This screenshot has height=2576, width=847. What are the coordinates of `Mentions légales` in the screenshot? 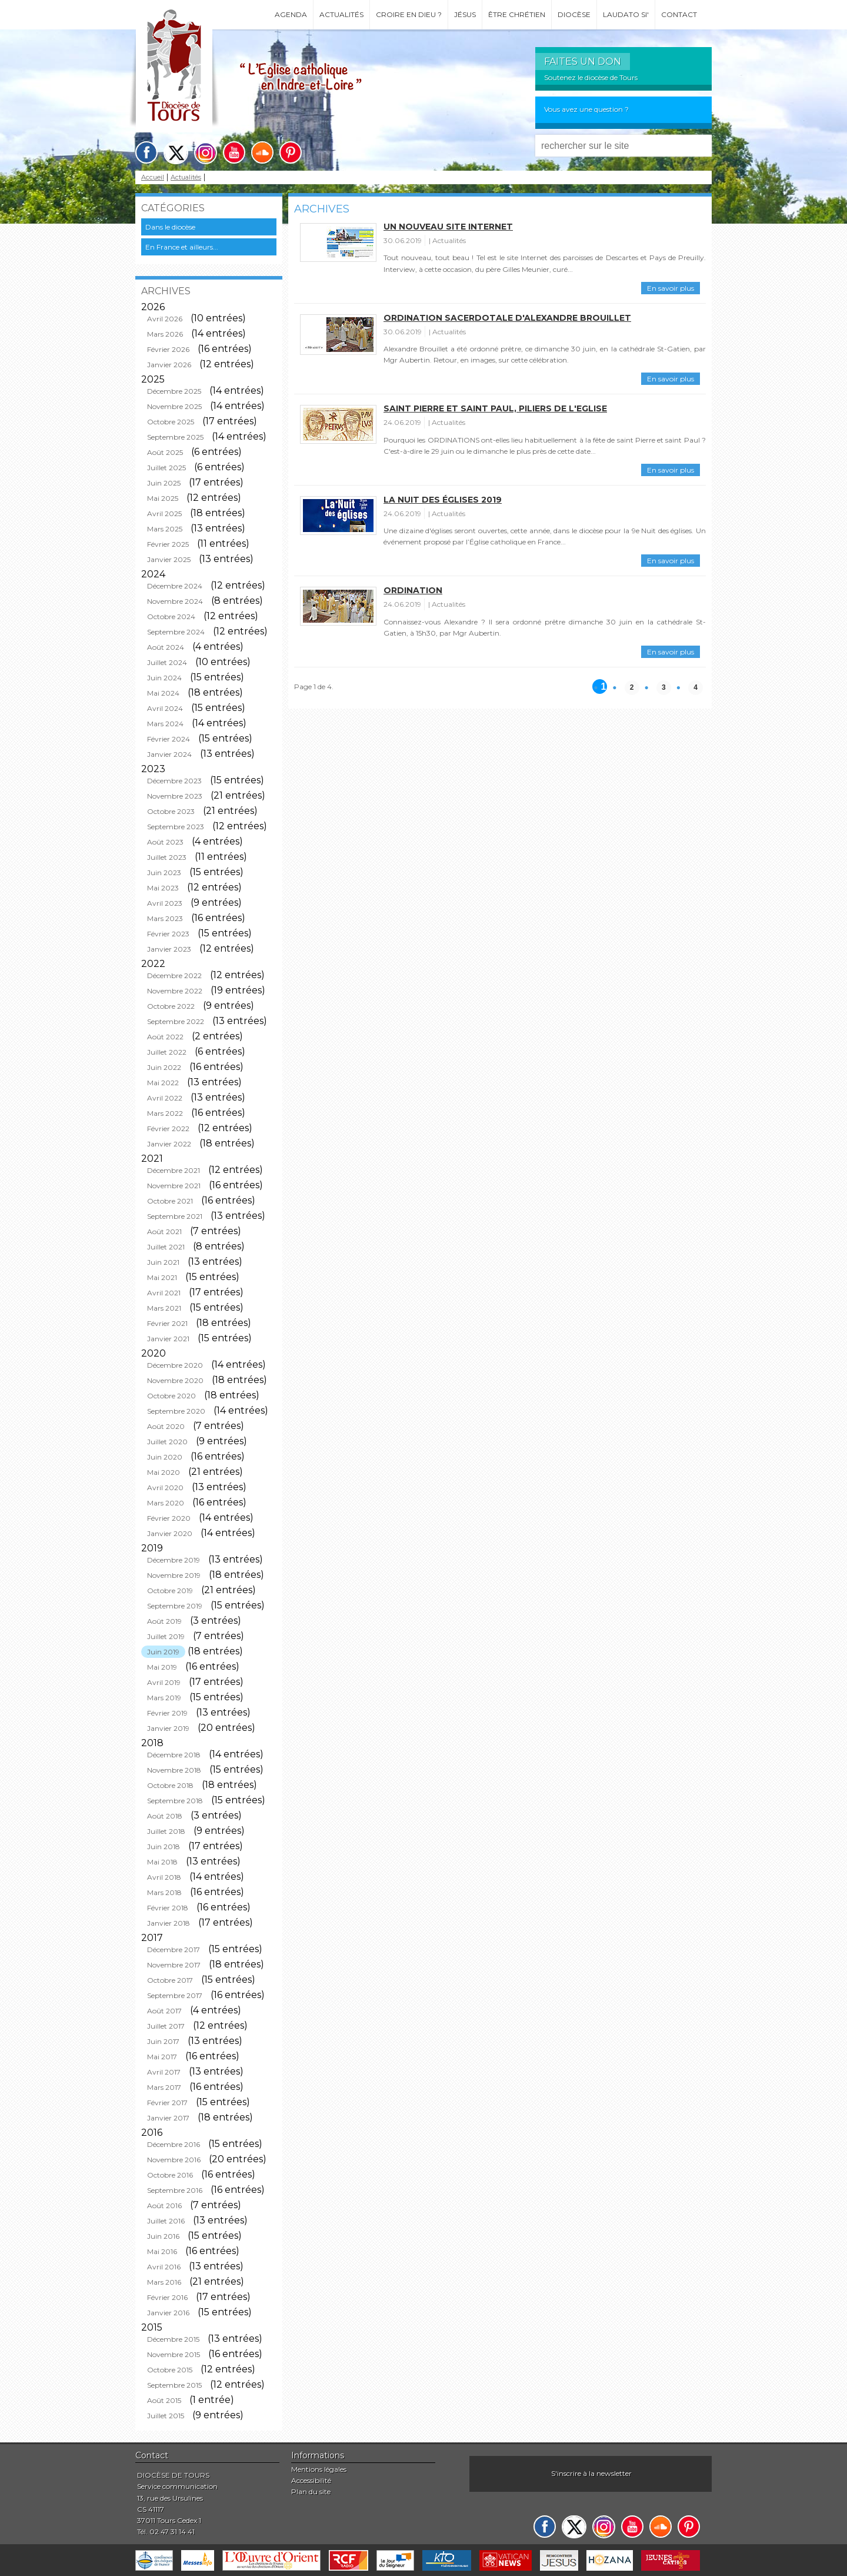 It's located at (318, 2469).